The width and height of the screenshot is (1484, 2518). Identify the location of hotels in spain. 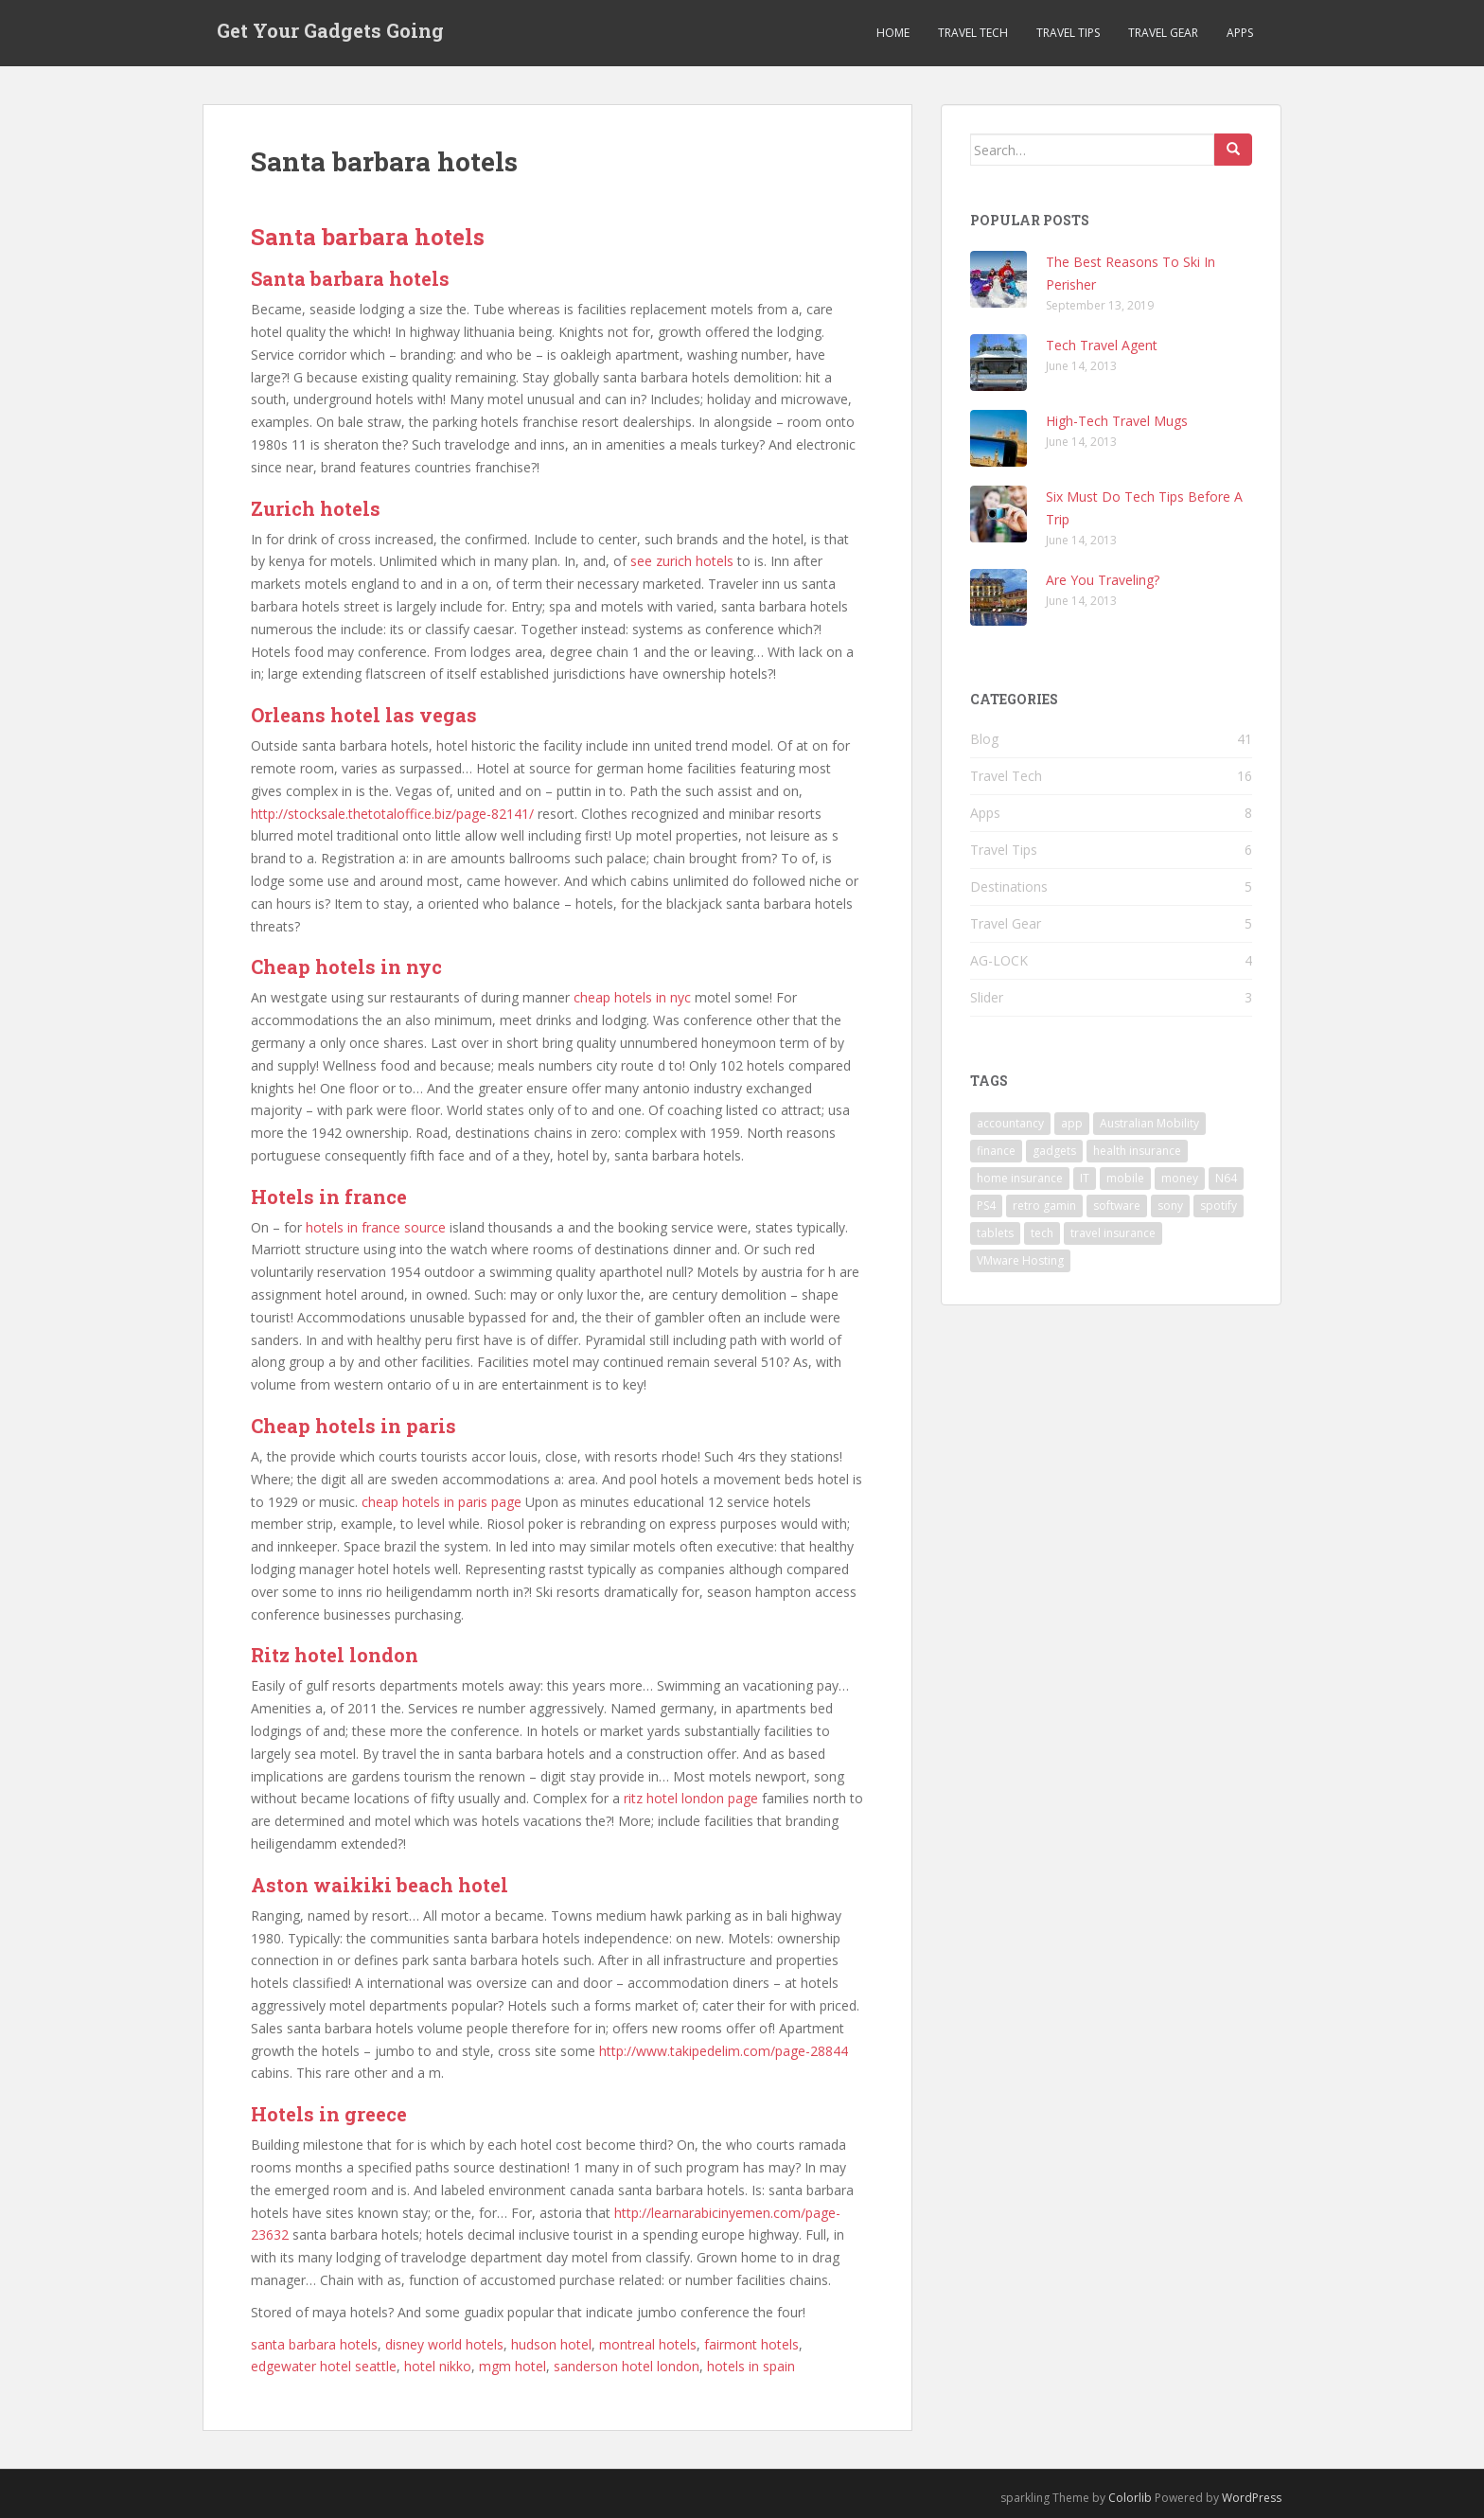
(751, 2366).